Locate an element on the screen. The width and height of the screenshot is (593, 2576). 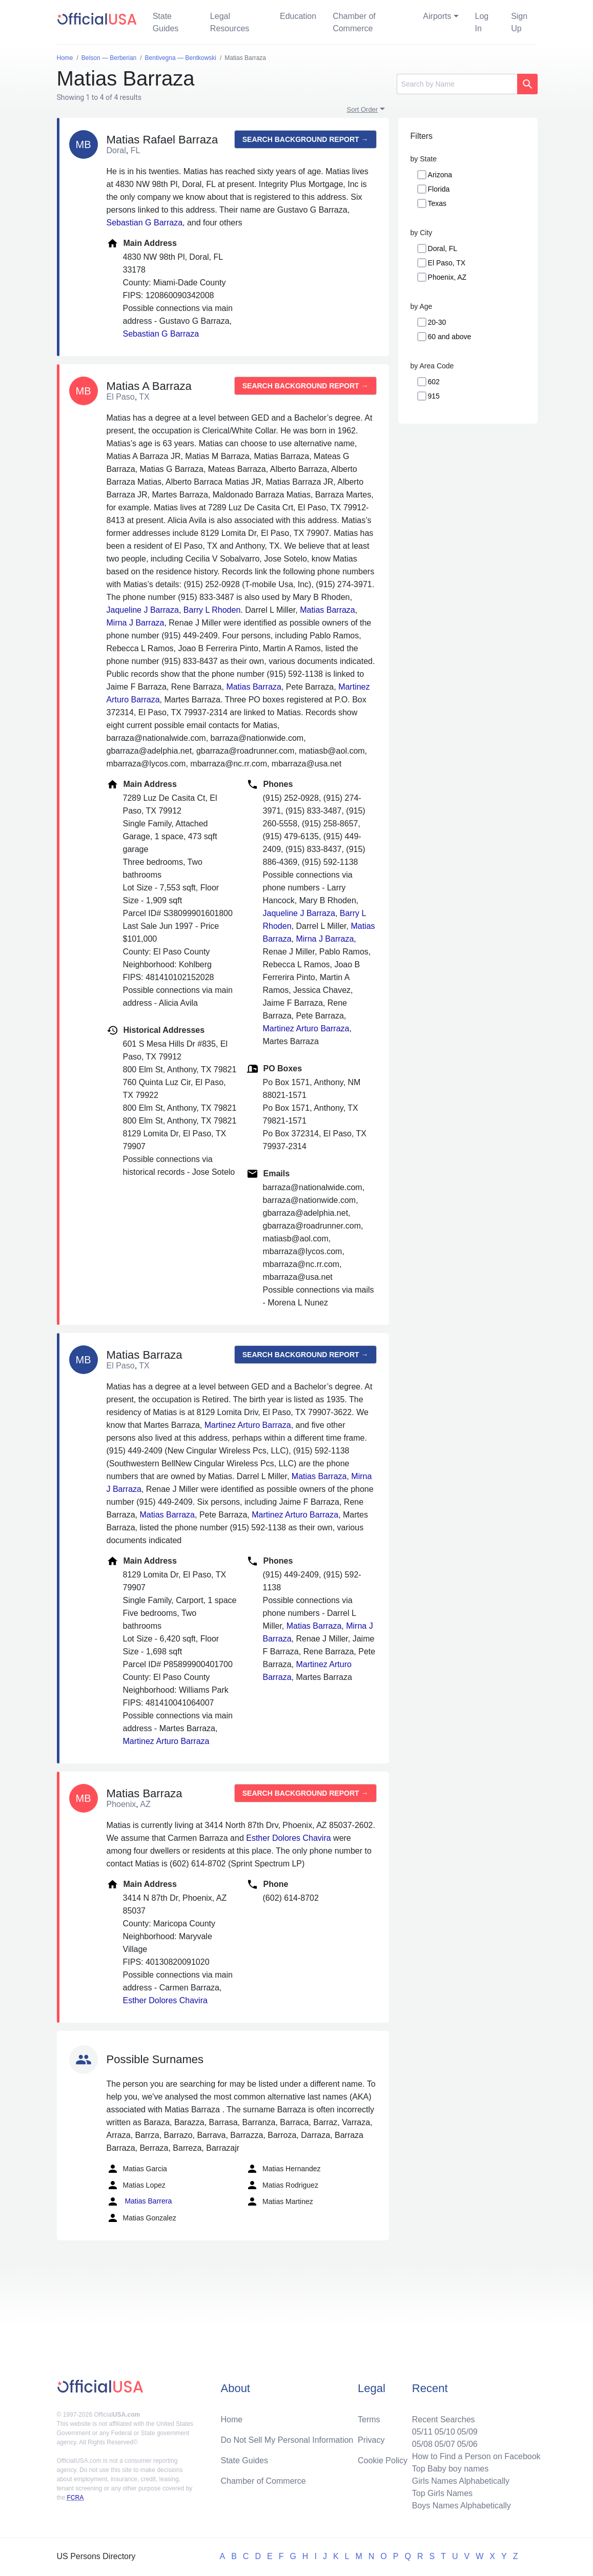
Legal Resources is located at coordinates (229, 22).